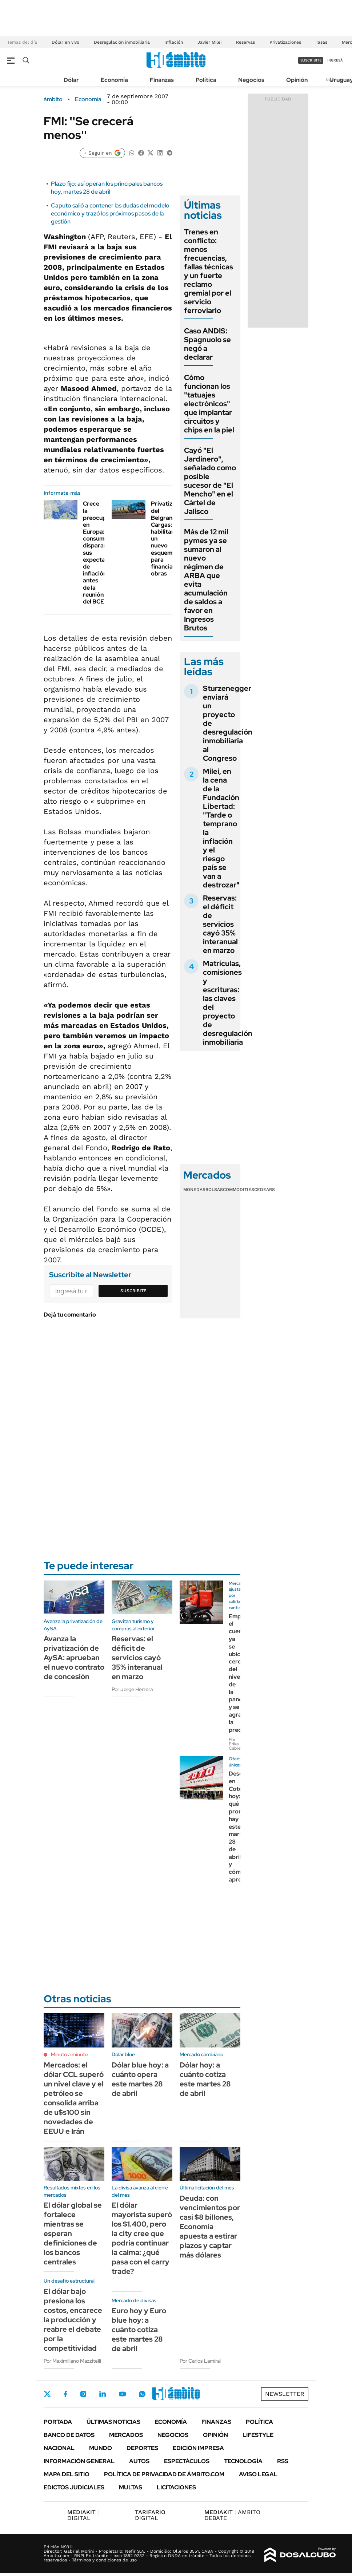 The width and height of the screenshot is (352, 2576). What do you see at coordinates (107, 187) in the screenshot?
I see `Plazo fijo: así operan los principales bancos hoy, martes 28 de abril` at bounding box center [107, 187].